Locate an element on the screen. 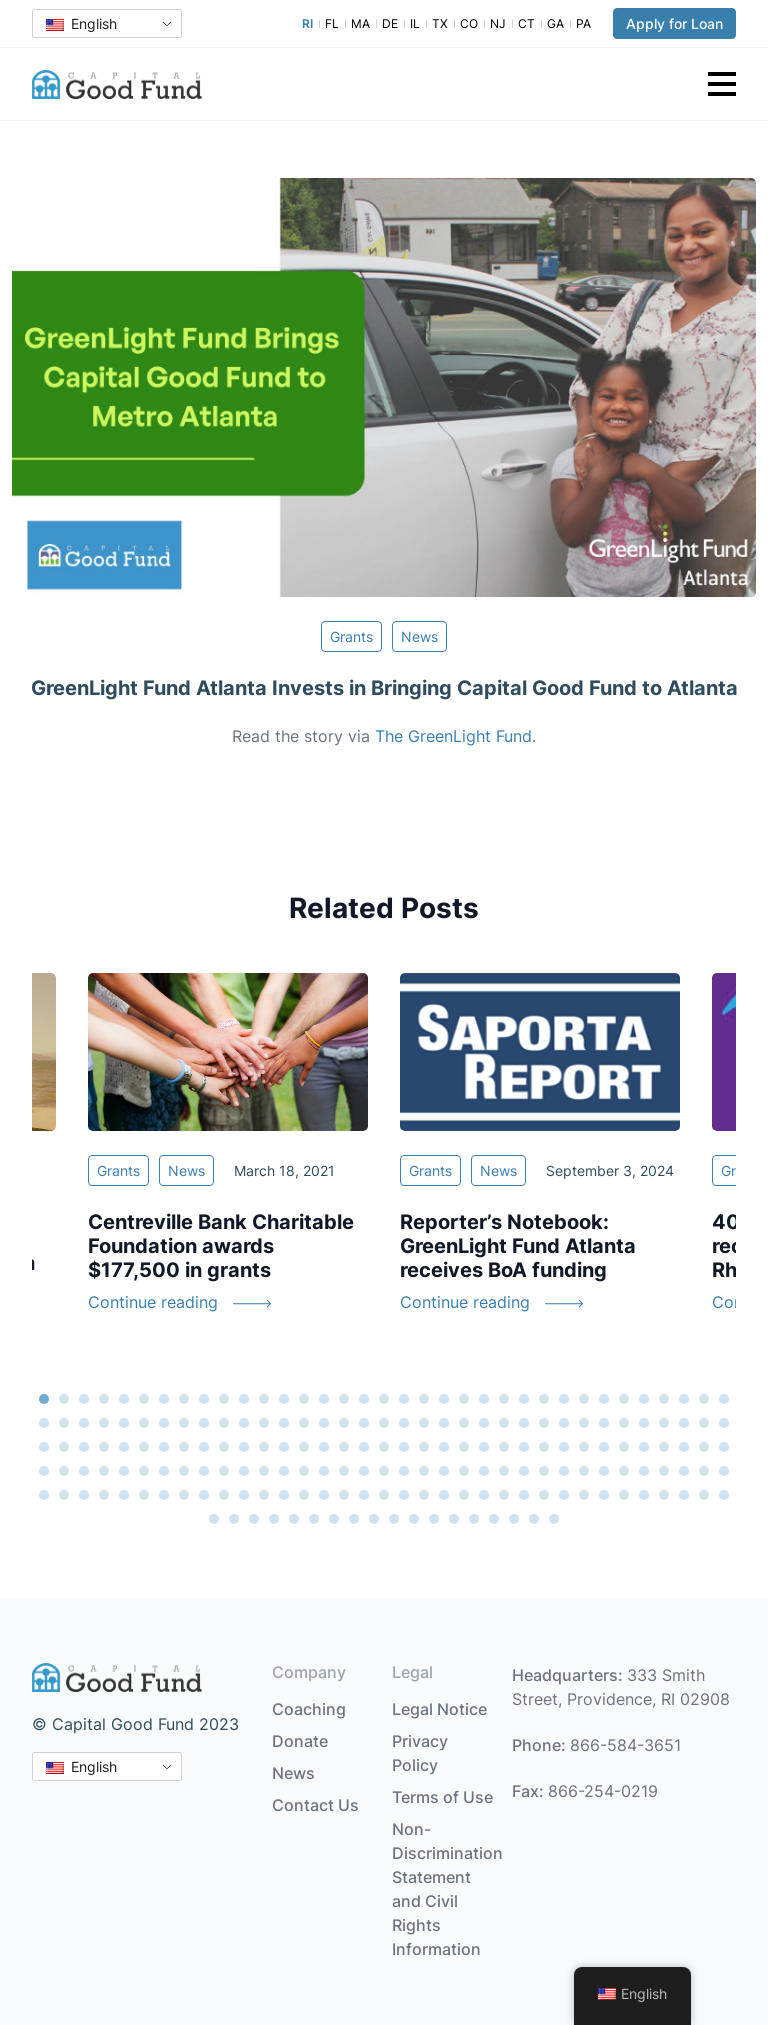  78 [tab] is located at coordinates (184, 1447).